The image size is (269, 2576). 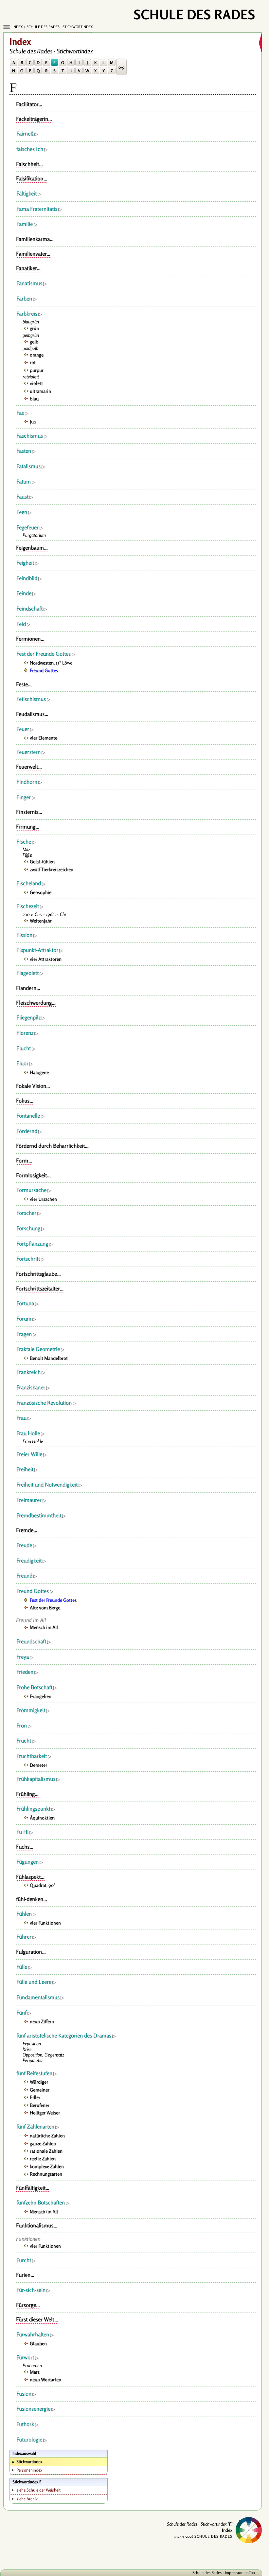 What do you see at coordinates (44, 670) in the screenshot?
I see `Freund Gottes` at bounding box center [44, 670].